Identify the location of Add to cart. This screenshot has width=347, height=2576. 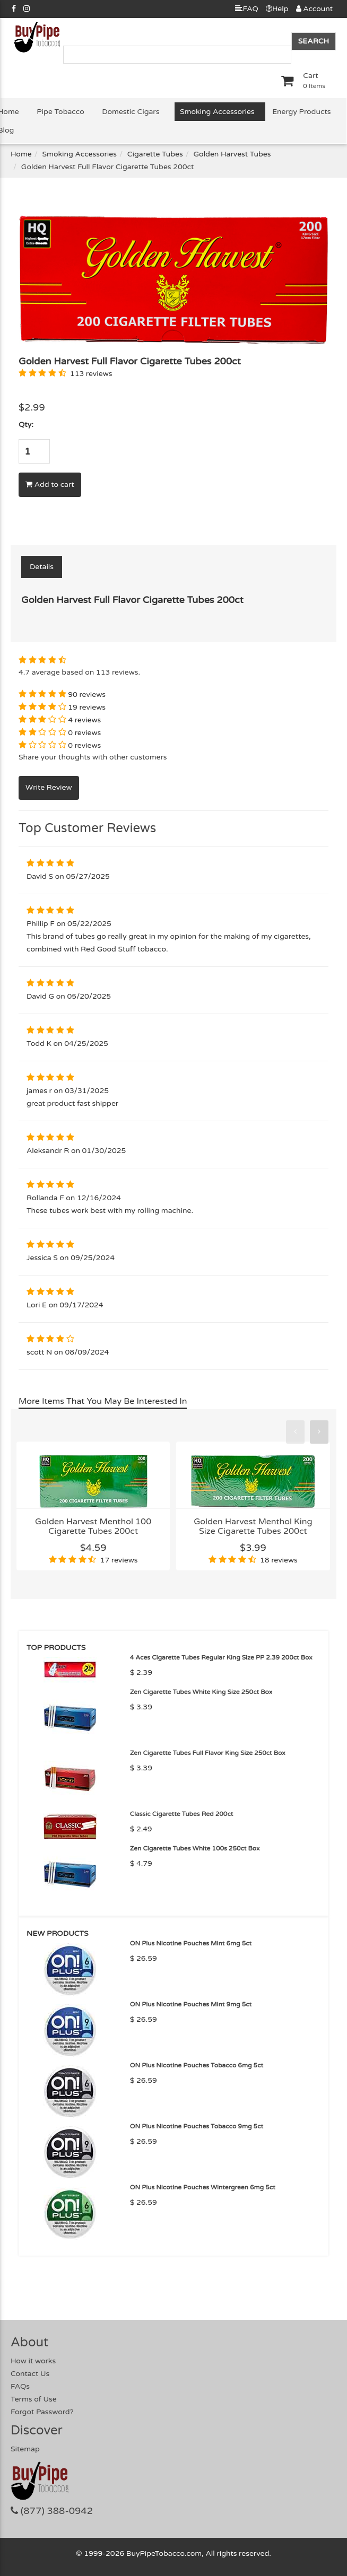
(49, 484).